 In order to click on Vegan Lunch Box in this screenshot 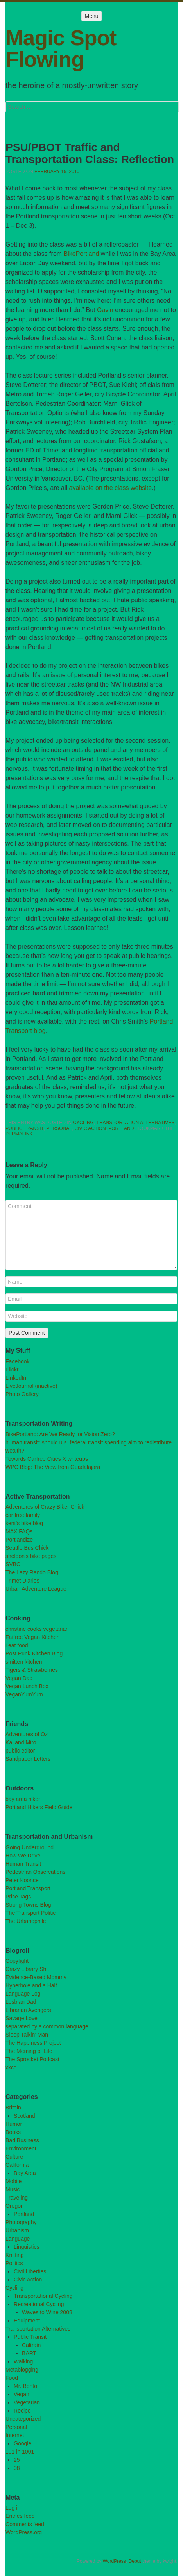, I will do `click(26, 1686)`.